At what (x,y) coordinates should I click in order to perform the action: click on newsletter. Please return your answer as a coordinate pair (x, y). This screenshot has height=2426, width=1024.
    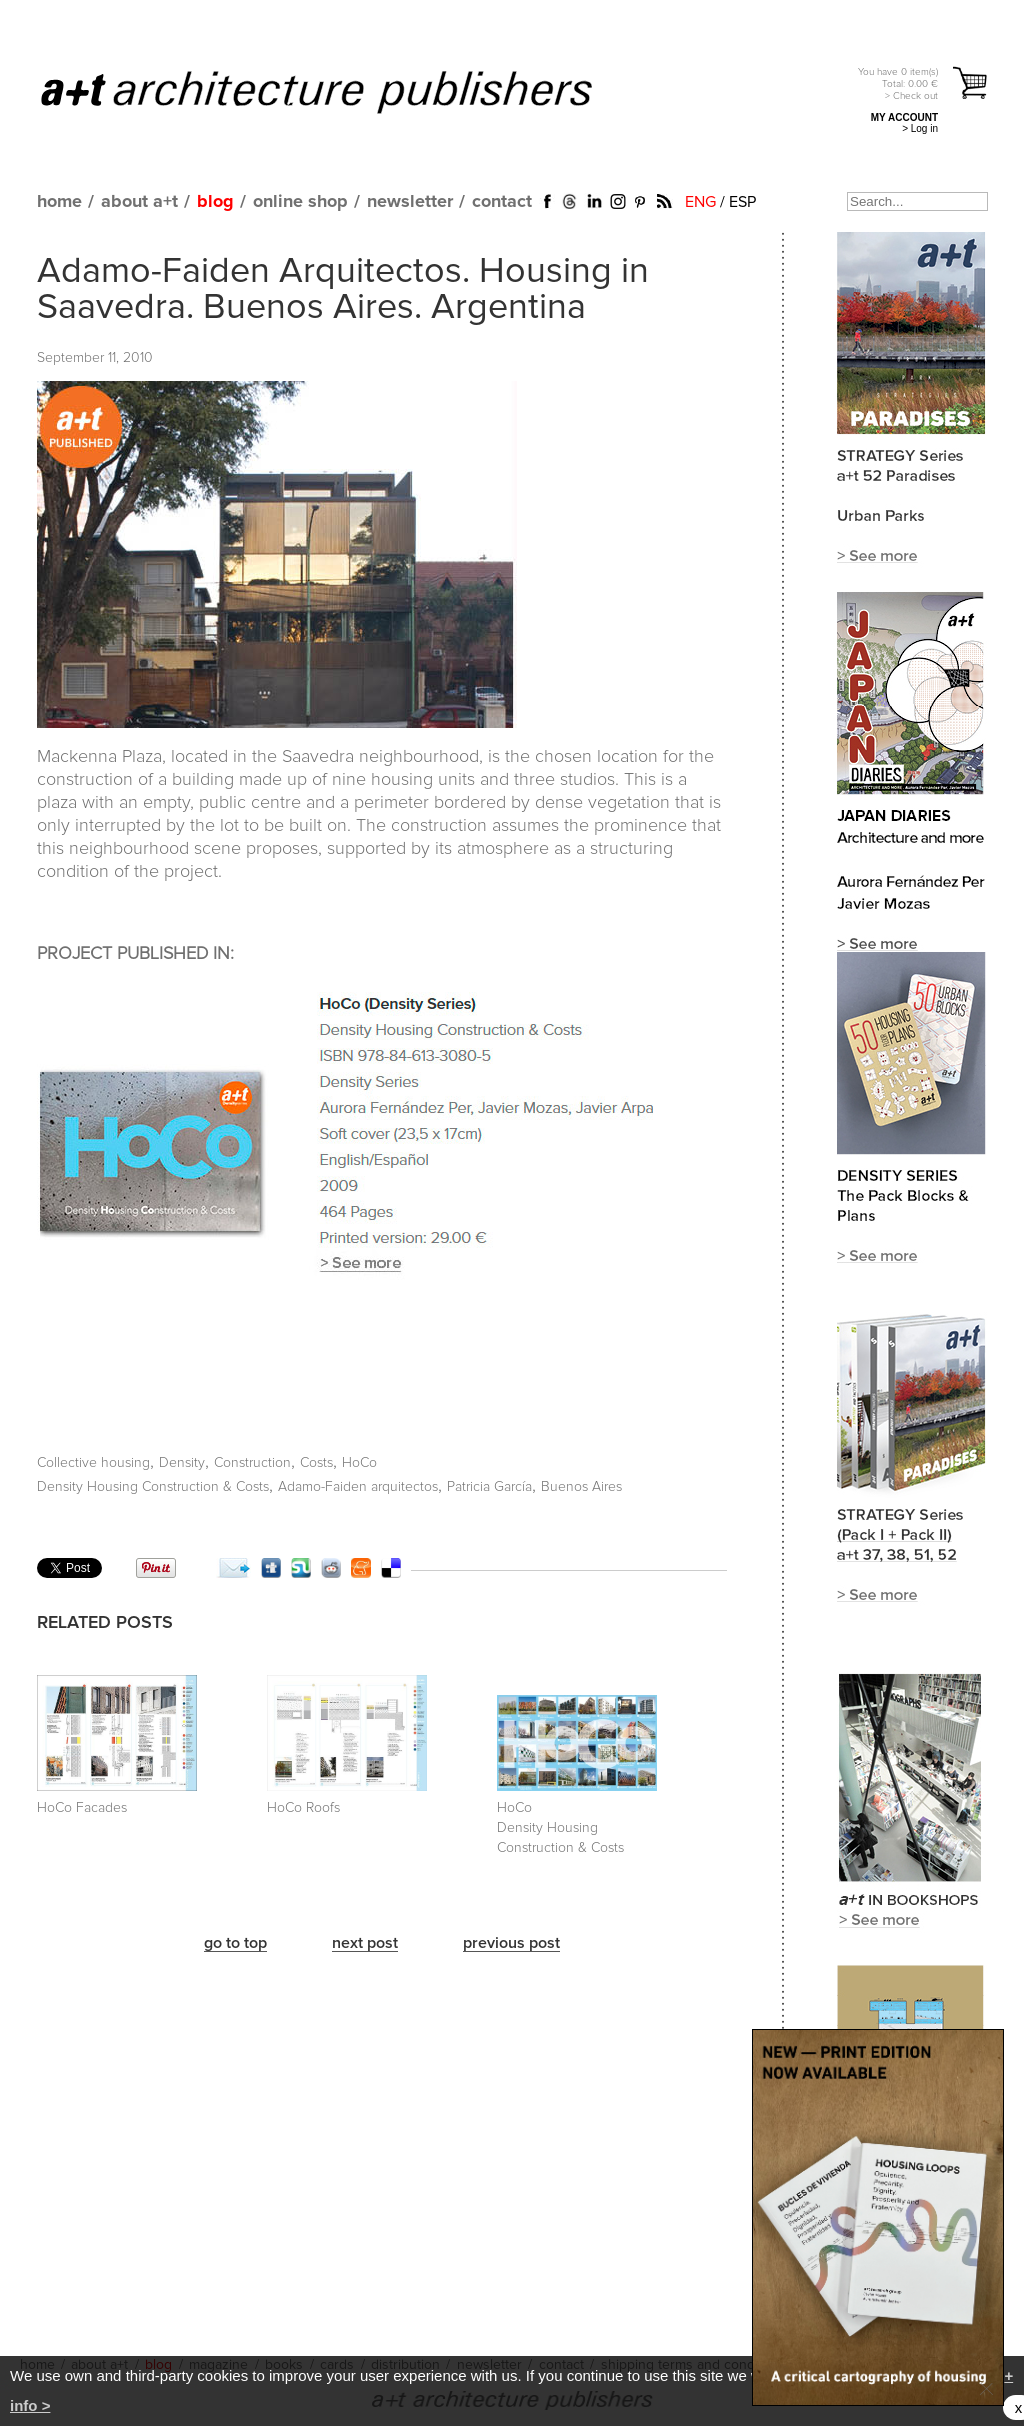
    Looking at the image, I should click on (410, 202).